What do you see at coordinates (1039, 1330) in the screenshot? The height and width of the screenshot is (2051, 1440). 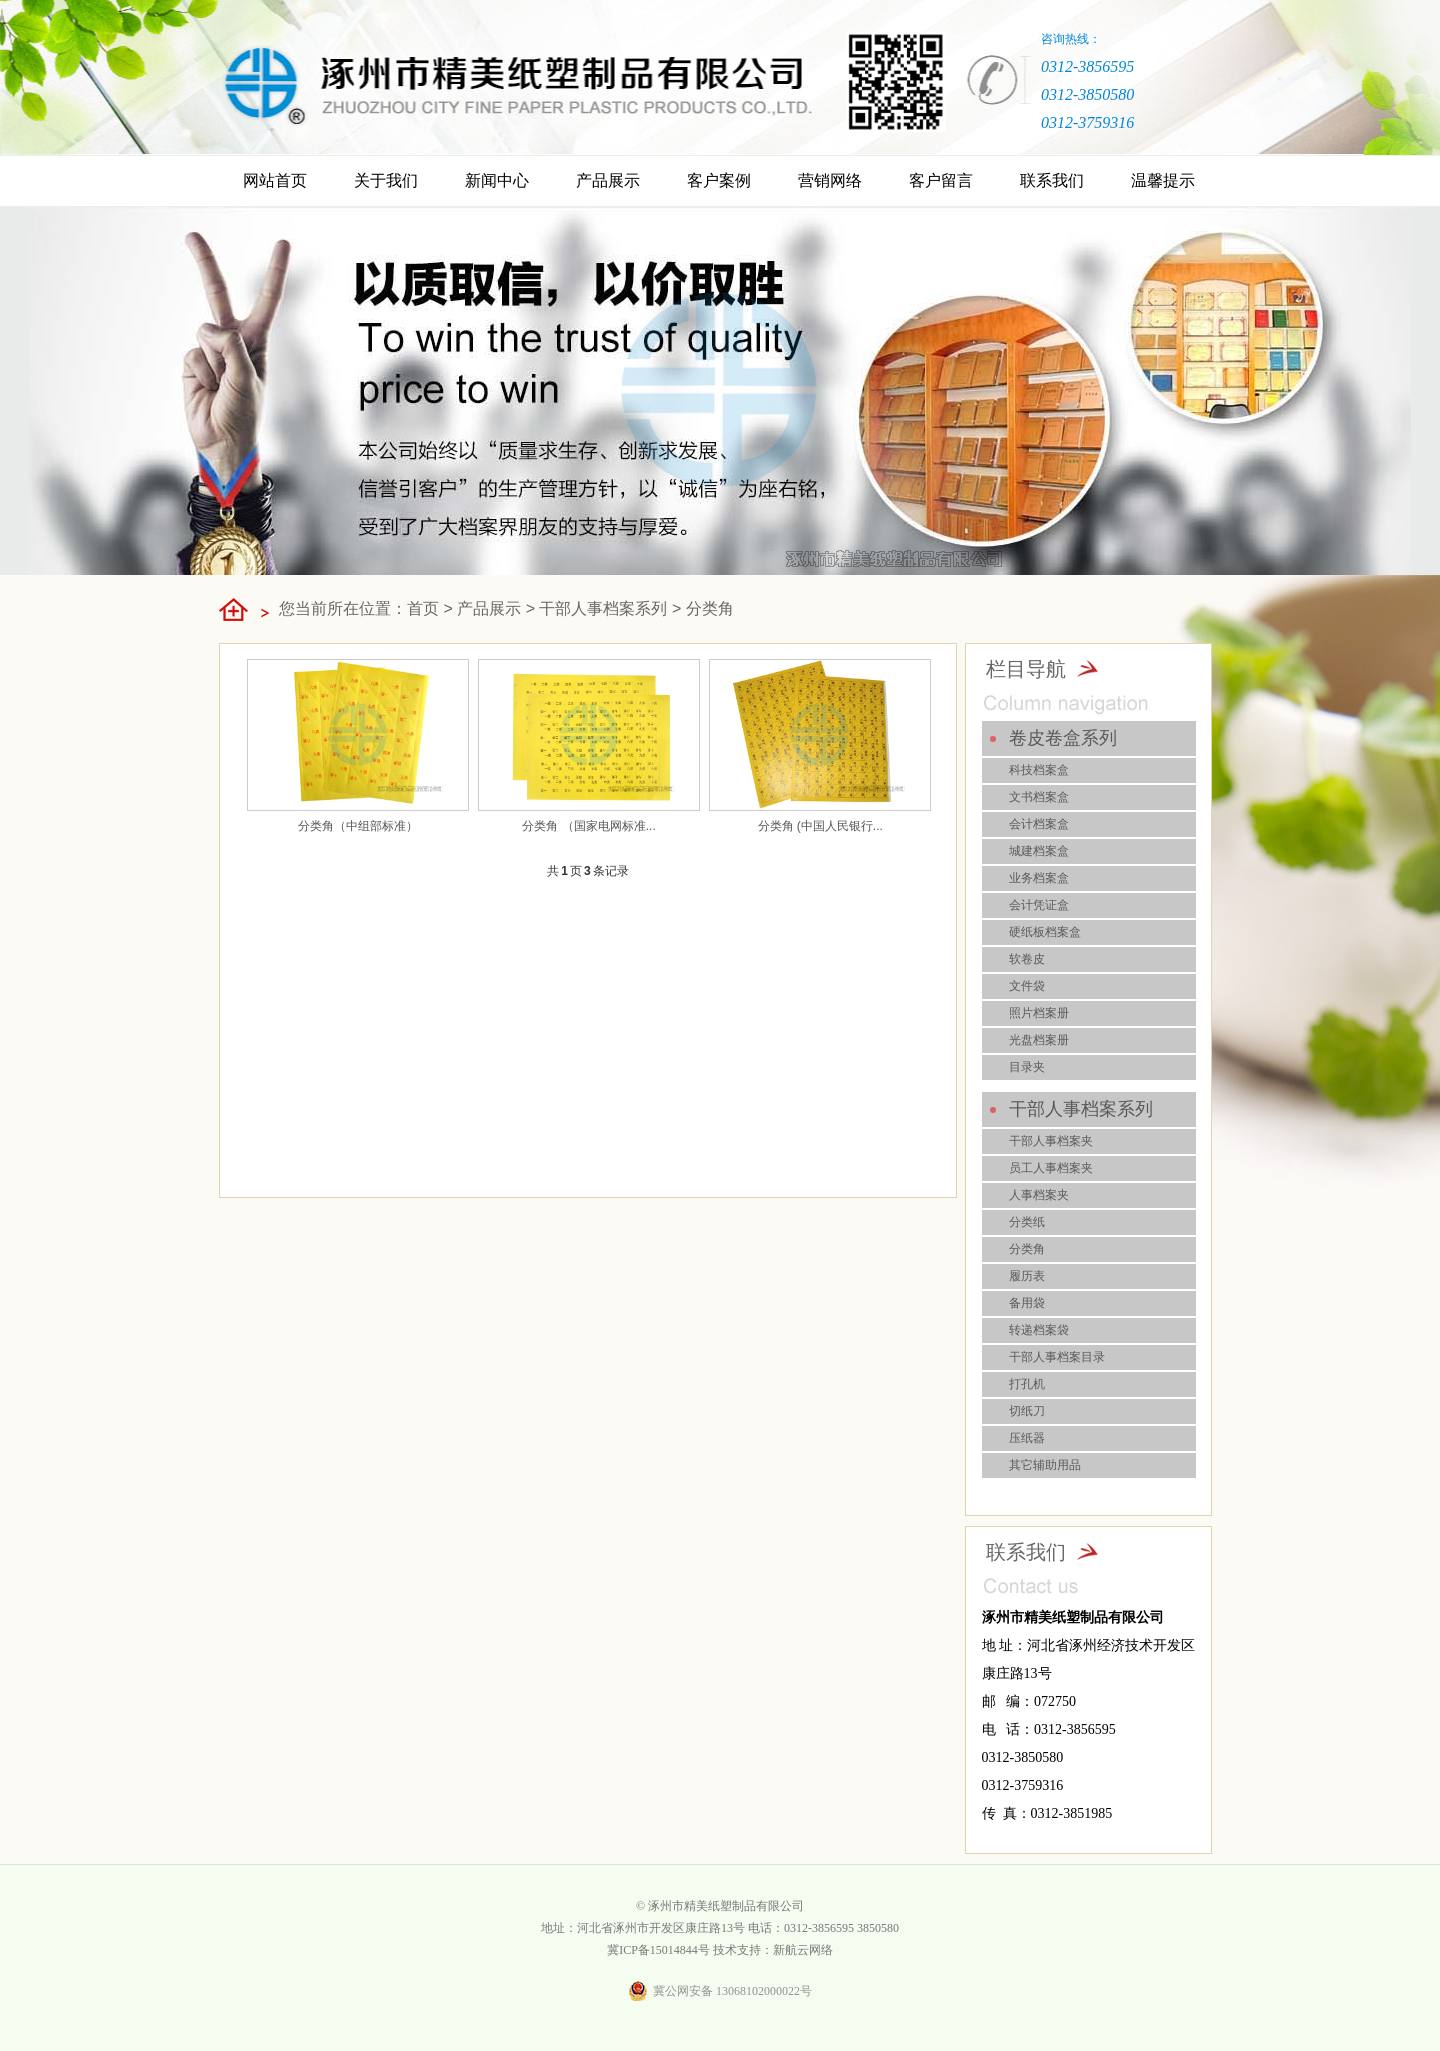 I see `转递档案袋` at bounding box center [1039, 1330].